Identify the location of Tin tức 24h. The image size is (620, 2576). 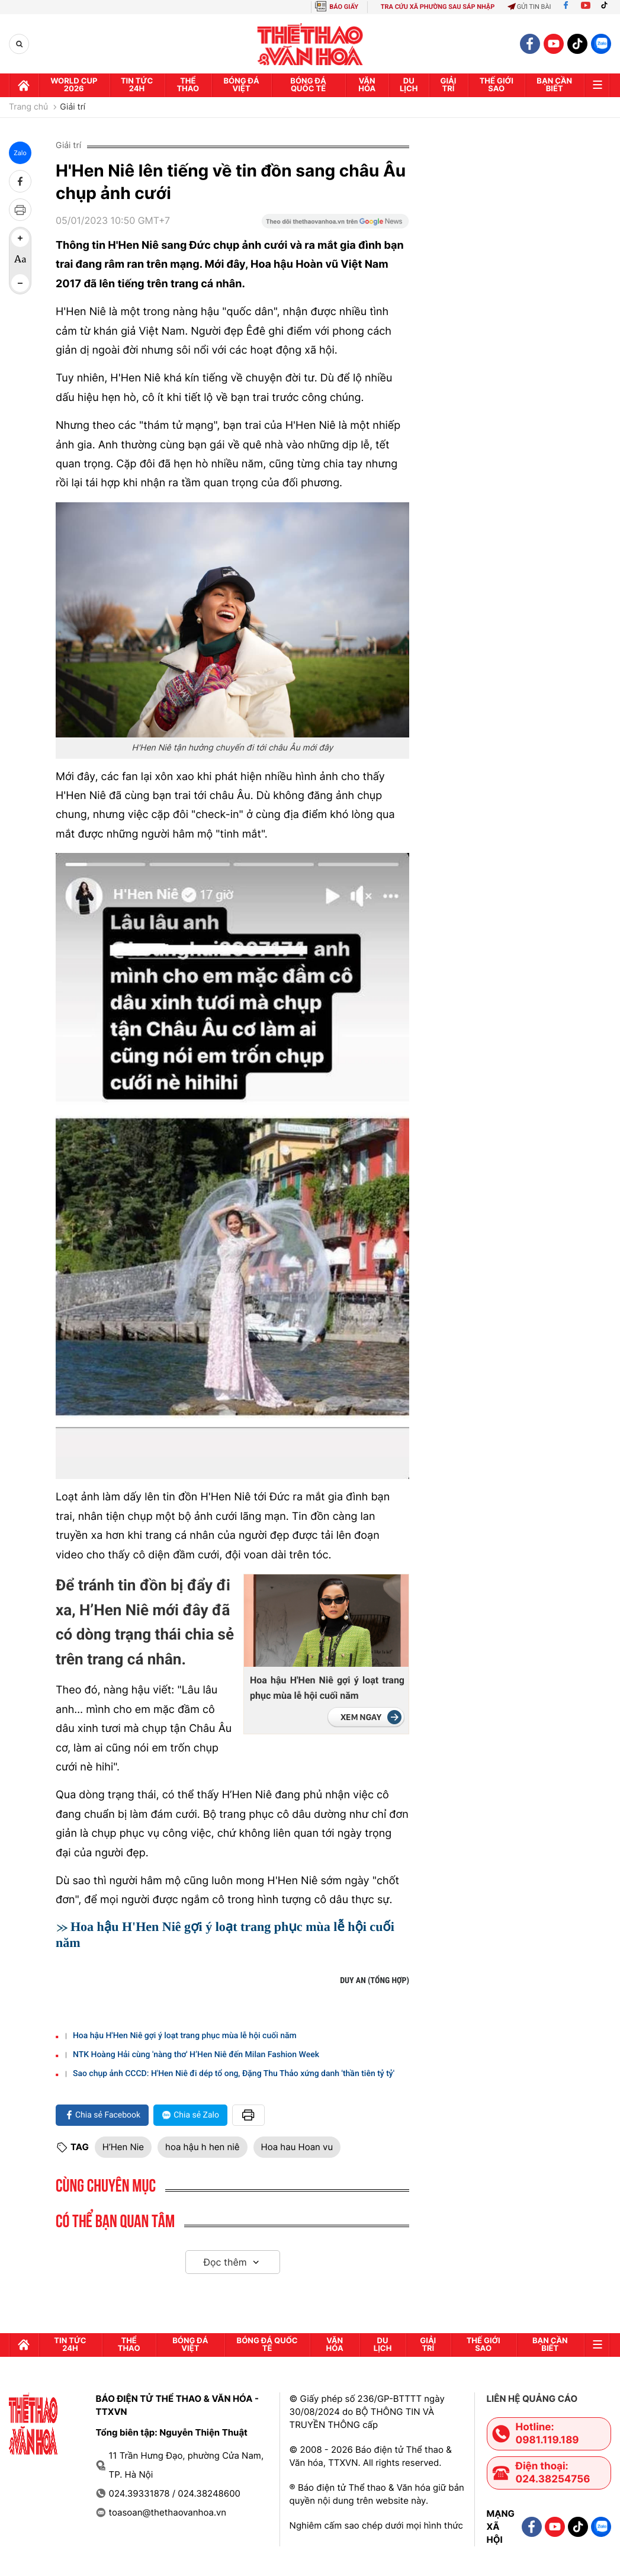
(137, 85).